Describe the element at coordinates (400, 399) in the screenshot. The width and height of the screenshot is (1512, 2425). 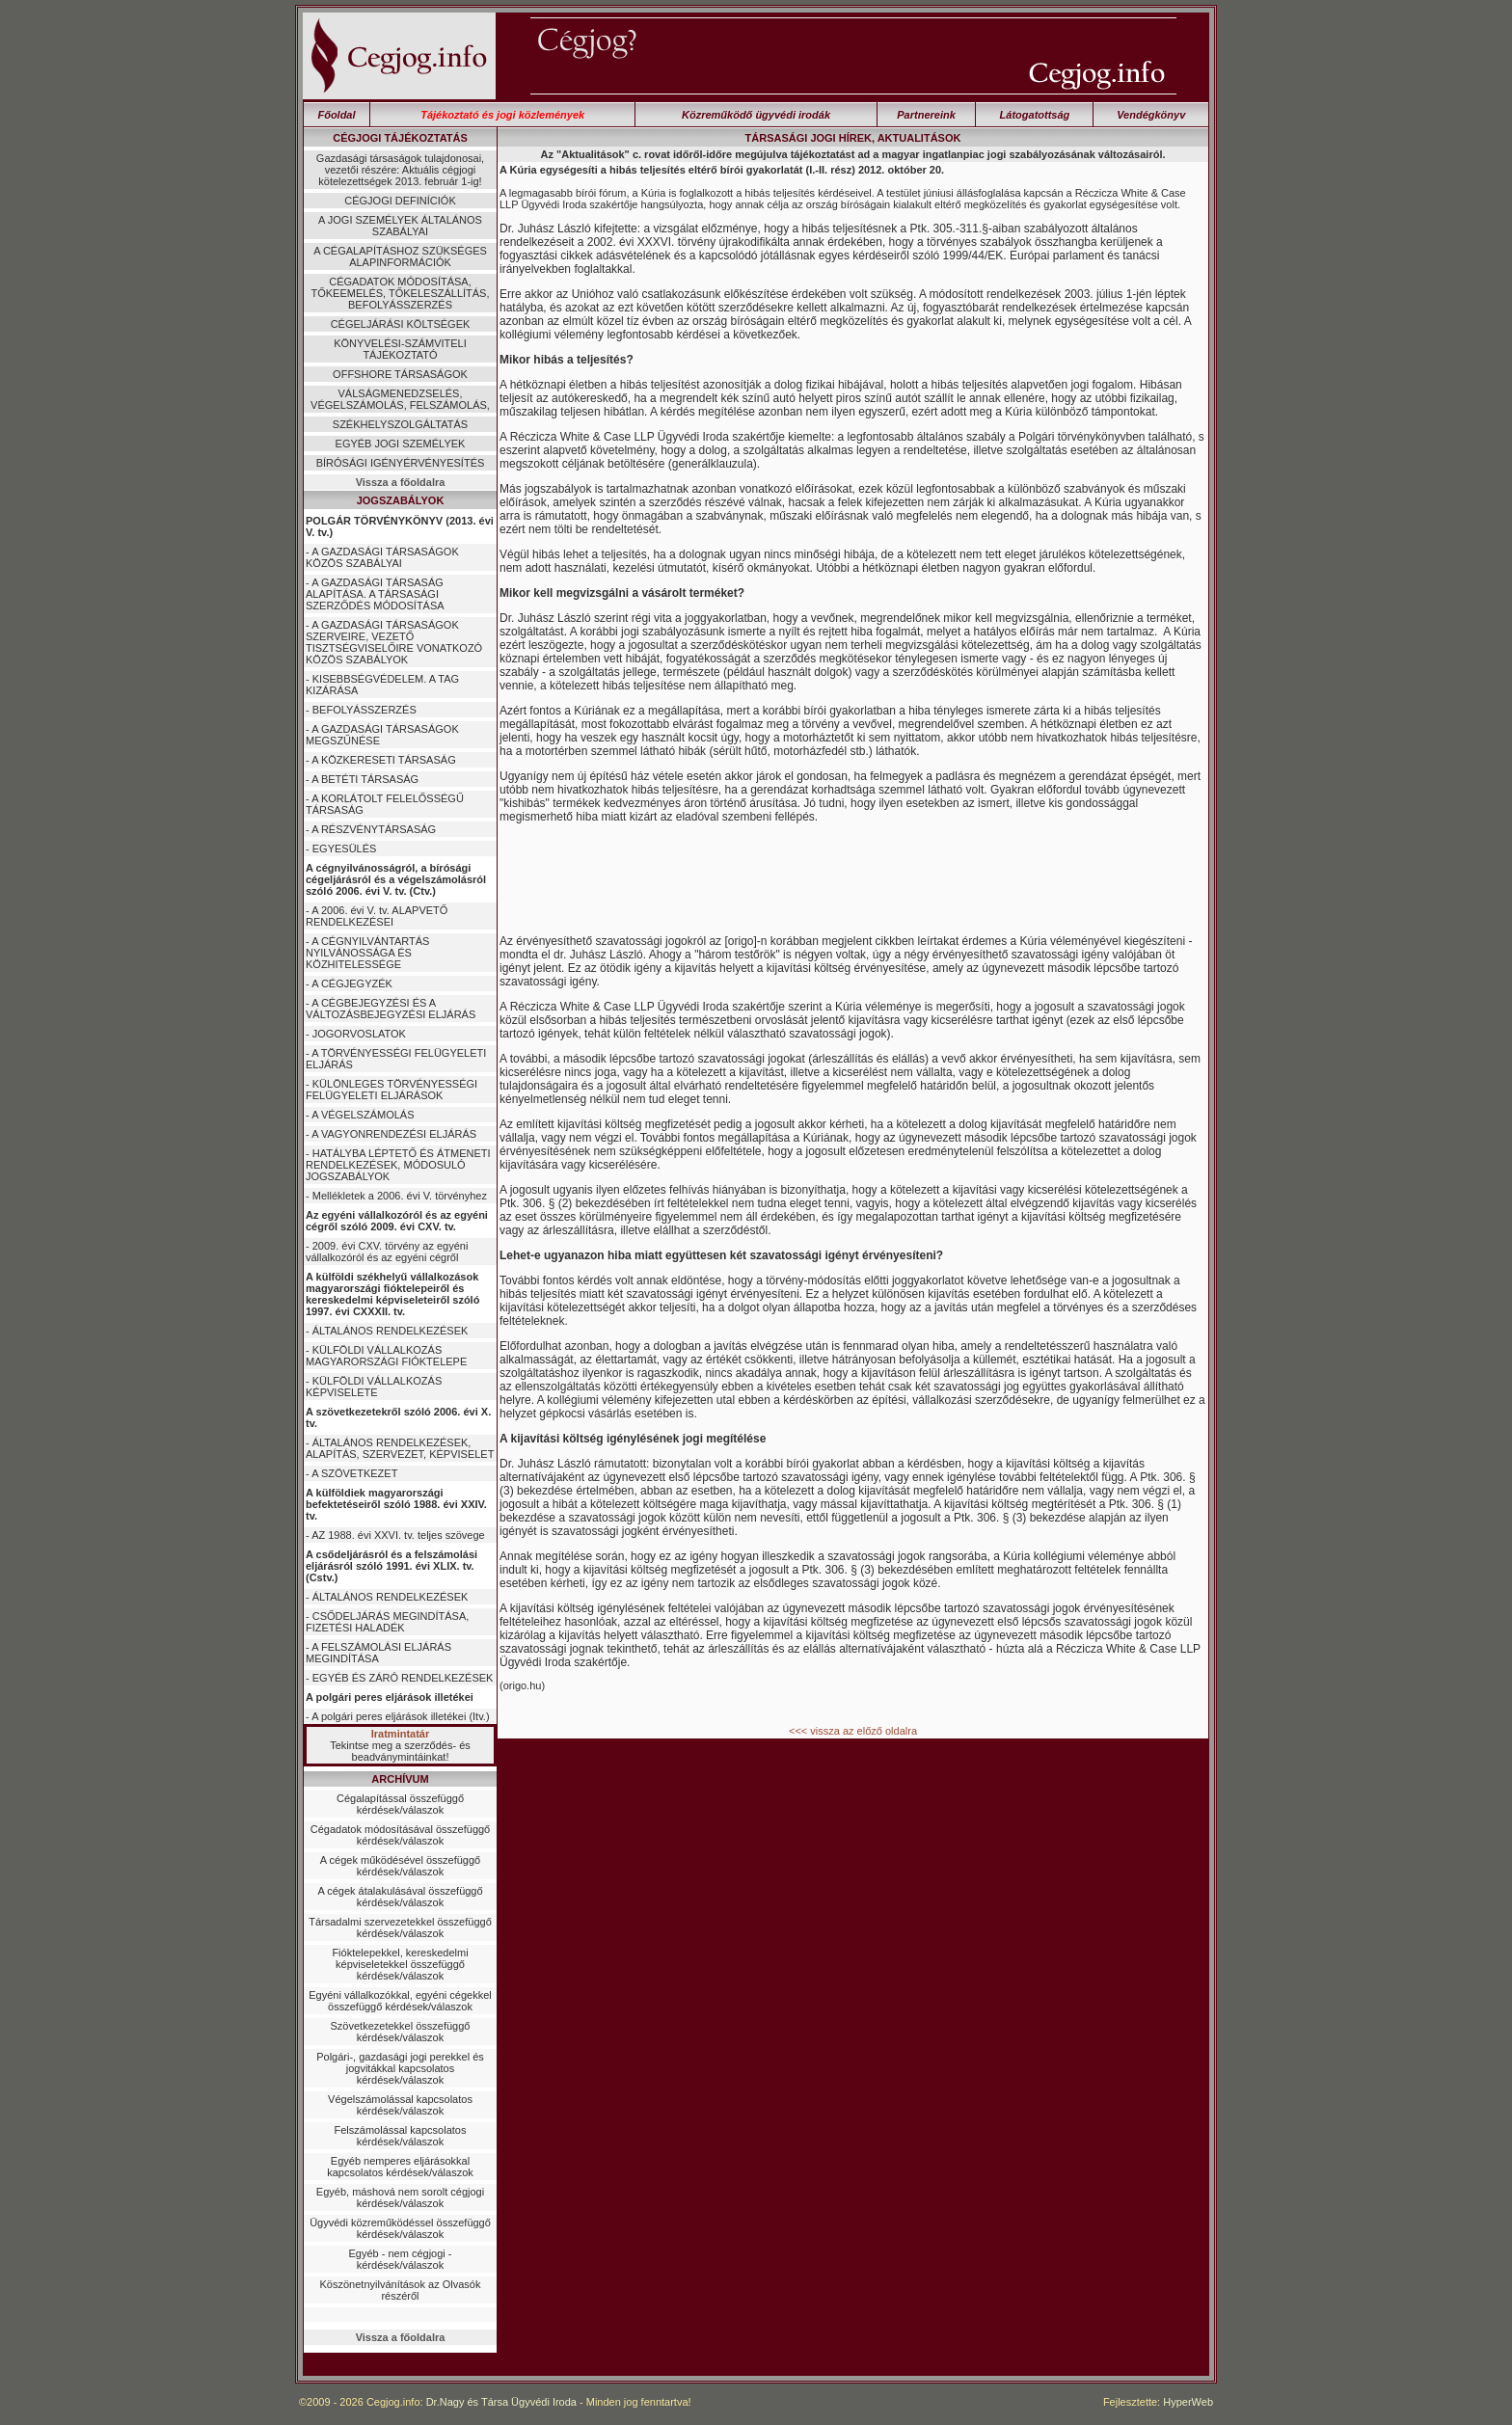
I see `VÁLSÁGMENEDZSELÉS, VÉGELSZÁMOLÁS, FELSZÁMOLÁS,` at that location.